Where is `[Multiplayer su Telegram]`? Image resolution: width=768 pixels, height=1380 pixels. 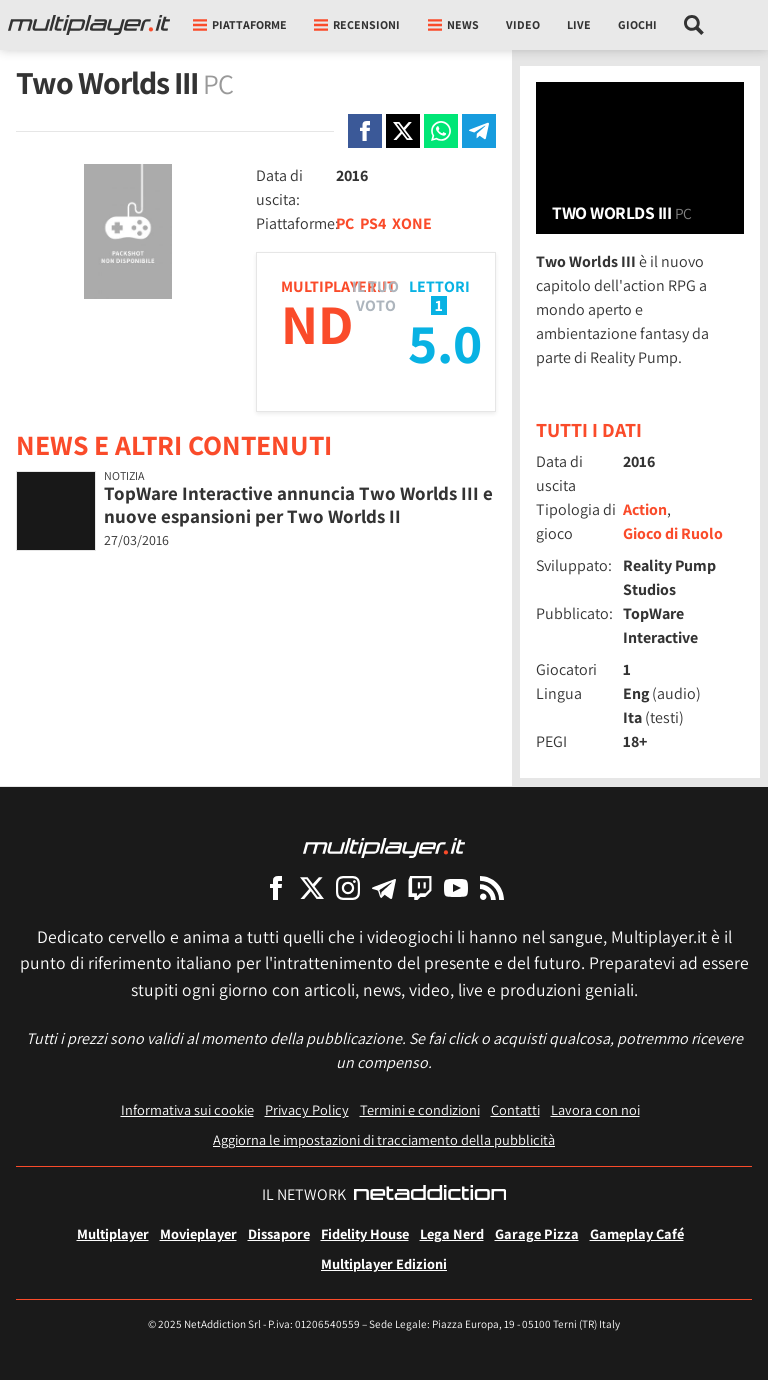
[Multiplayer su Telegram] is located at coordinates (384, 887).